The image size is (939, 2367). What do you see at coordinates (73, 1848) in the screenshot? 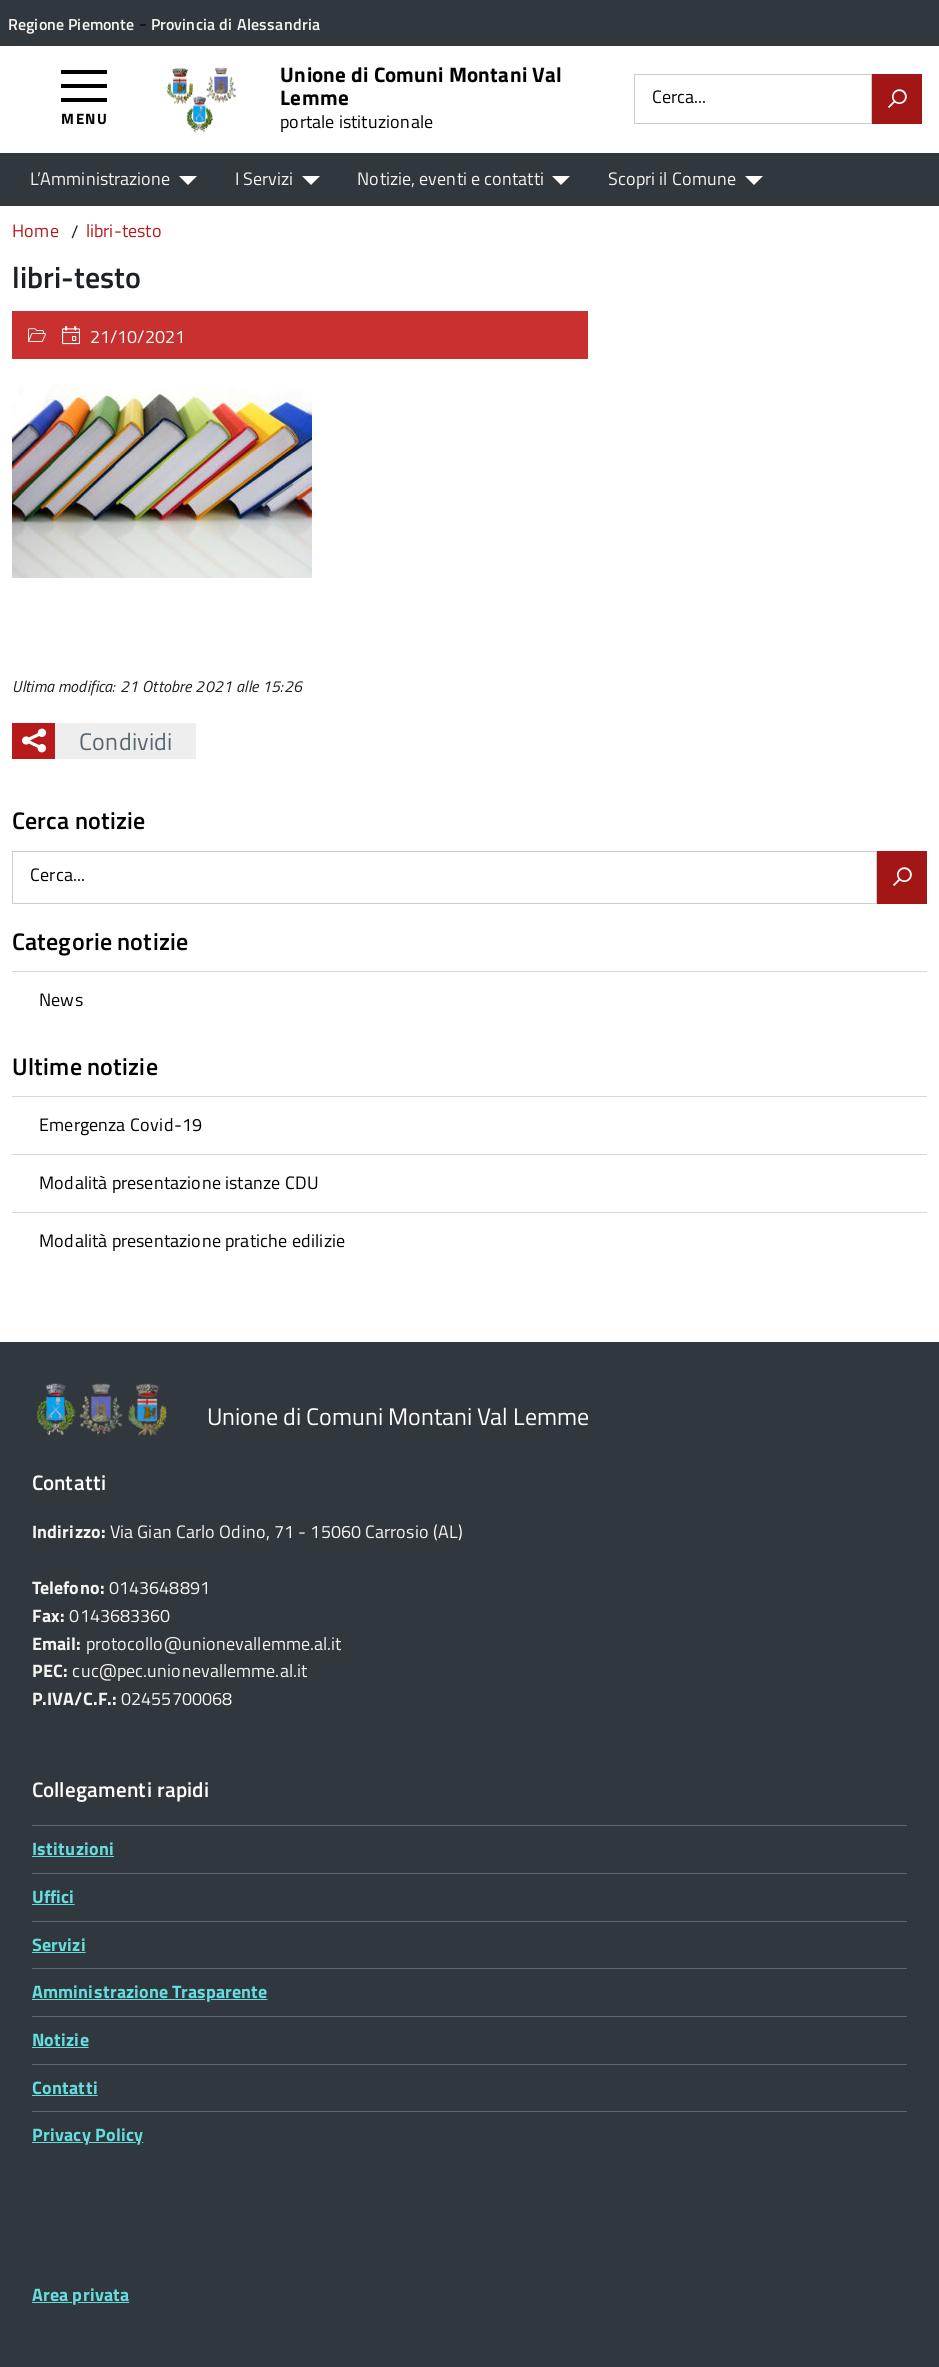
I see `Istituzioni` at bounding box center [73, 1848].